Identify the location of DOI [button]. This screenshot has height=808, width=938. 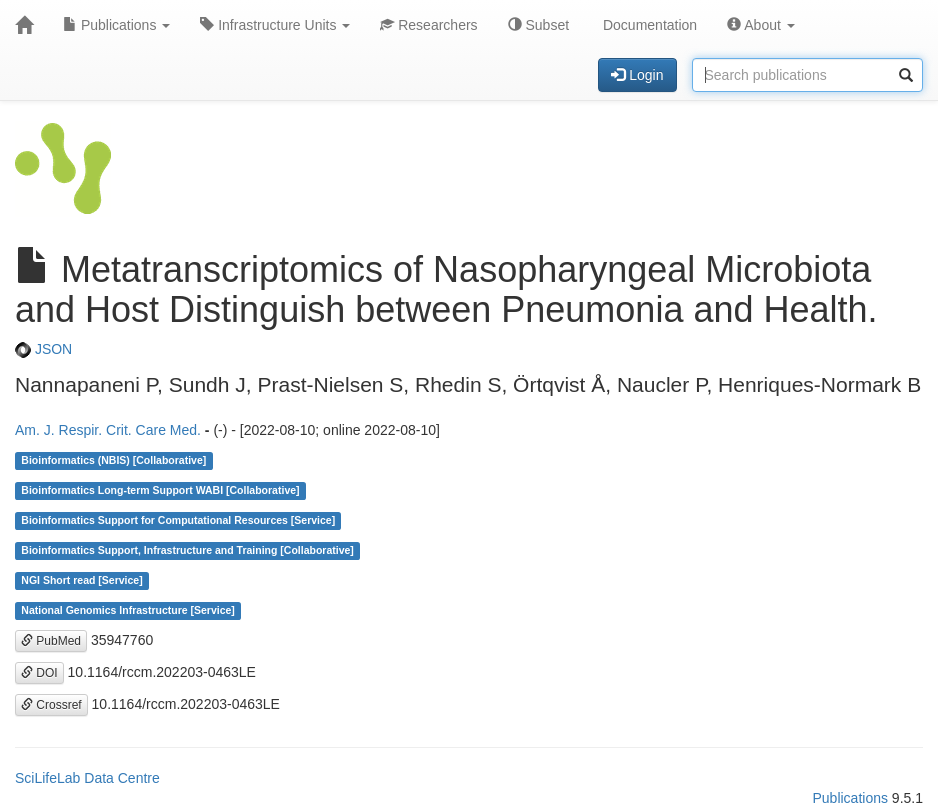
(39, 673).